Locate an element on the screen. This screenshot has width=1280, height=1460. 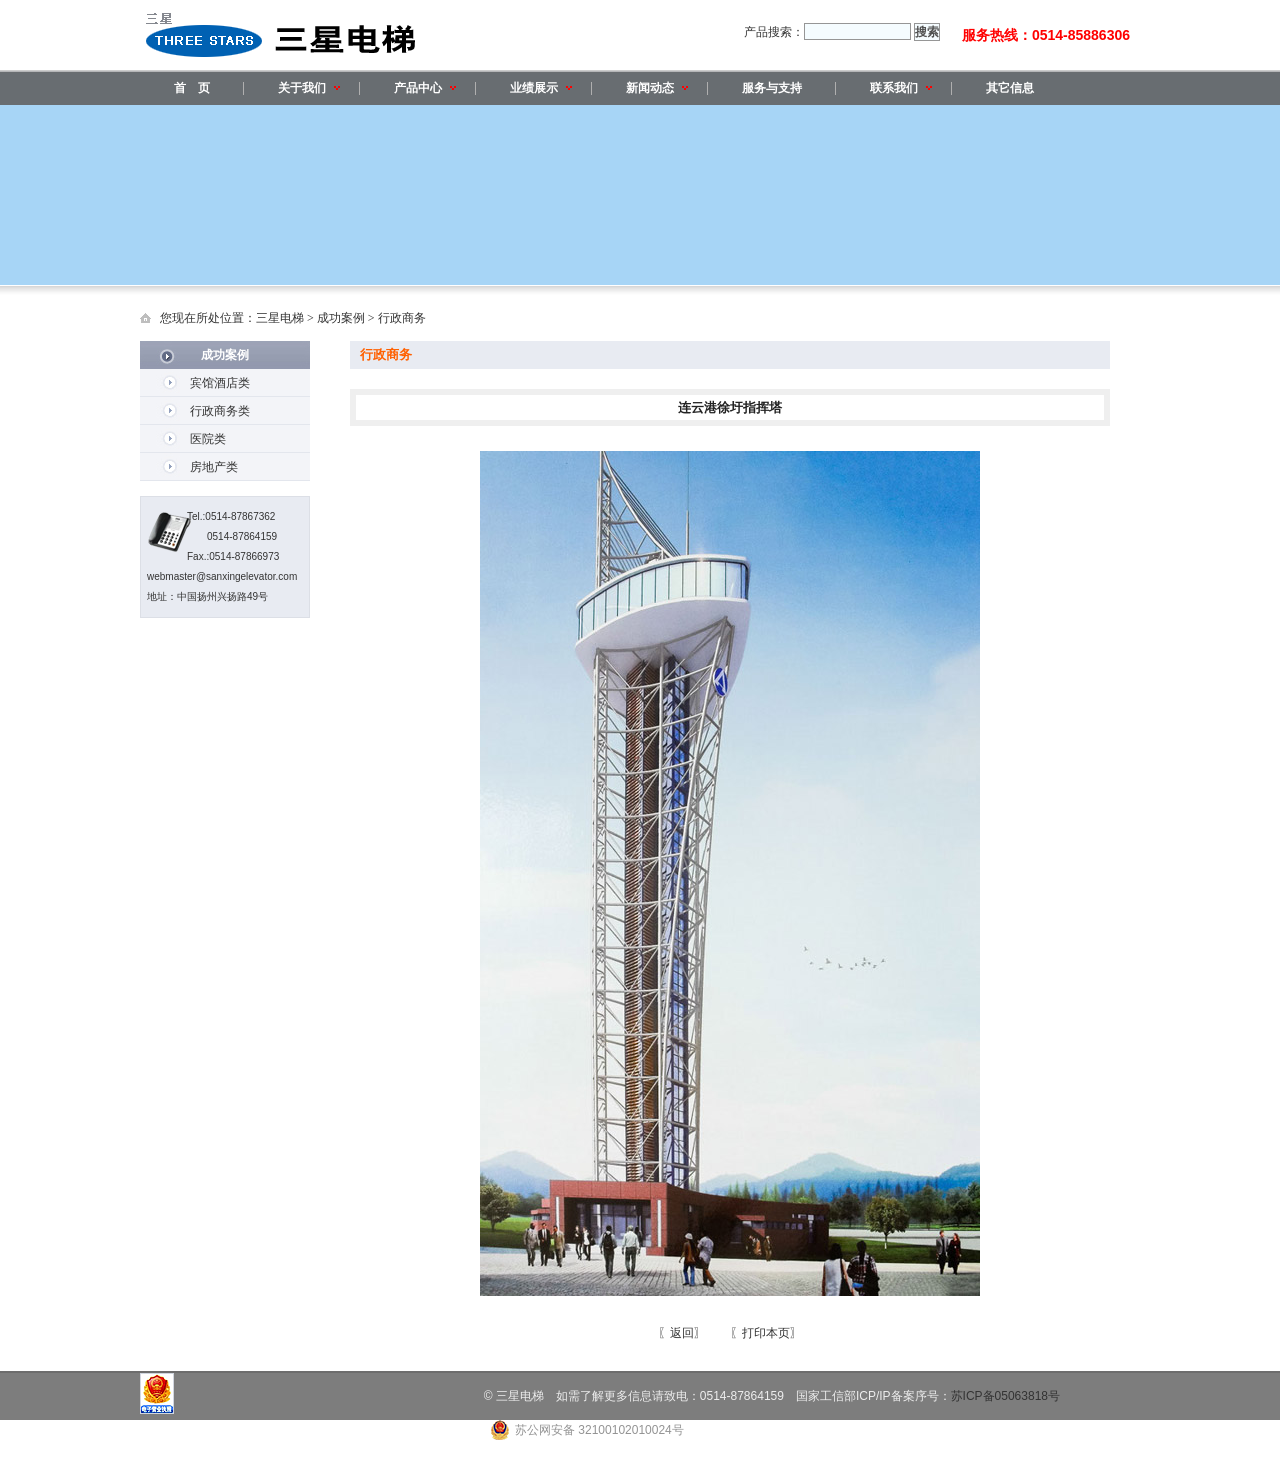
关于我们 is located at coordinates (309, 88).